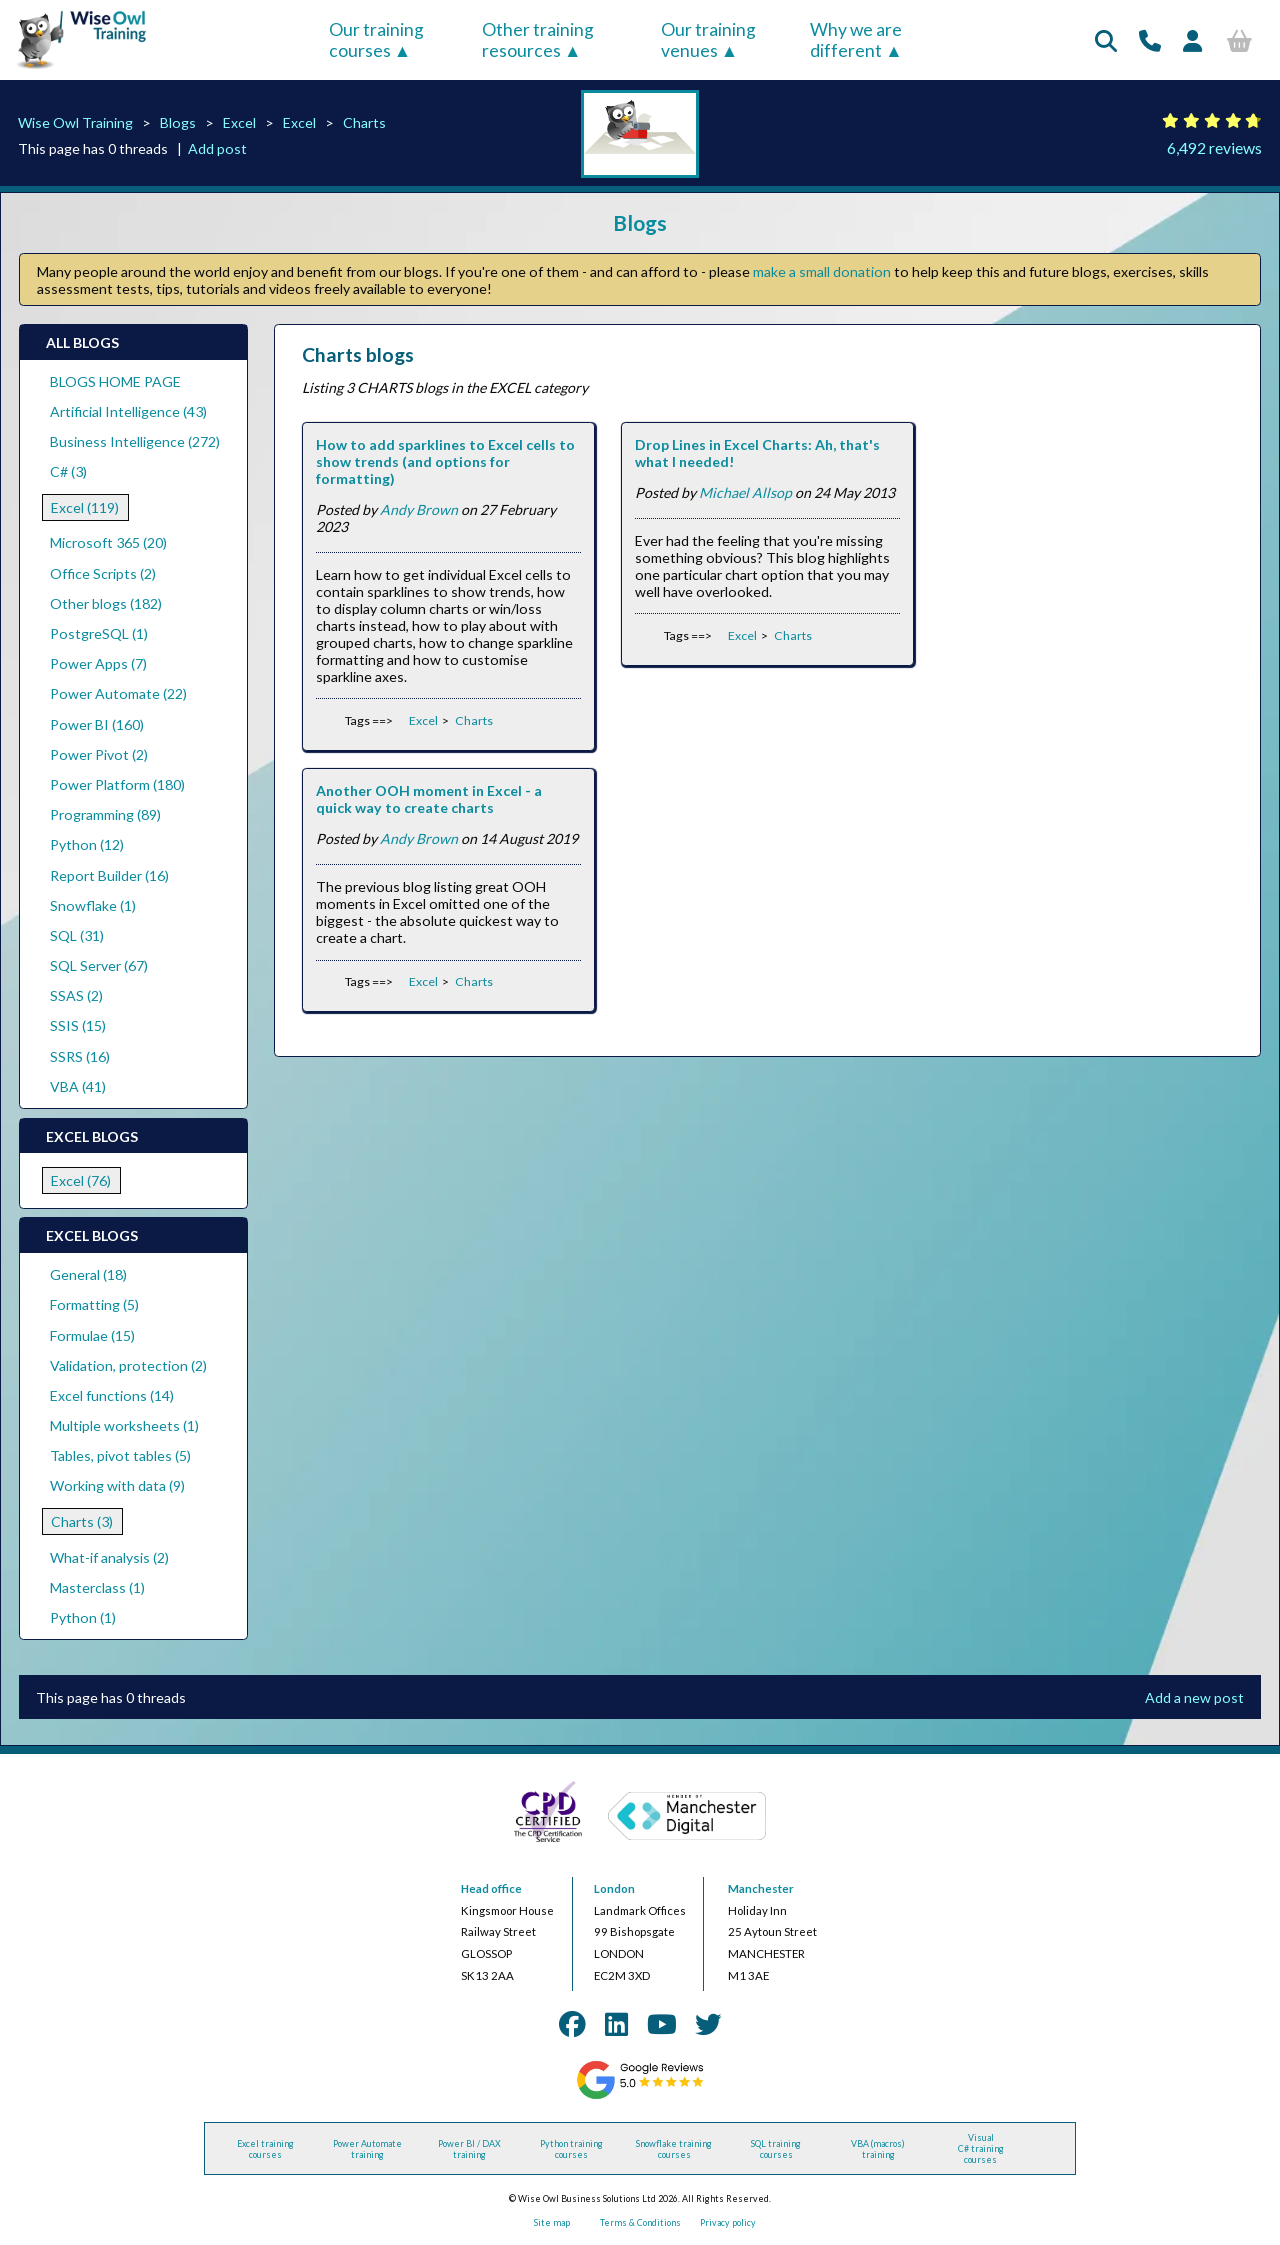 The image size is (1280, 2245). Describe the element at coordinates (109, 1557) in the screenshot. I see `What-if analysis (2)` at that location.